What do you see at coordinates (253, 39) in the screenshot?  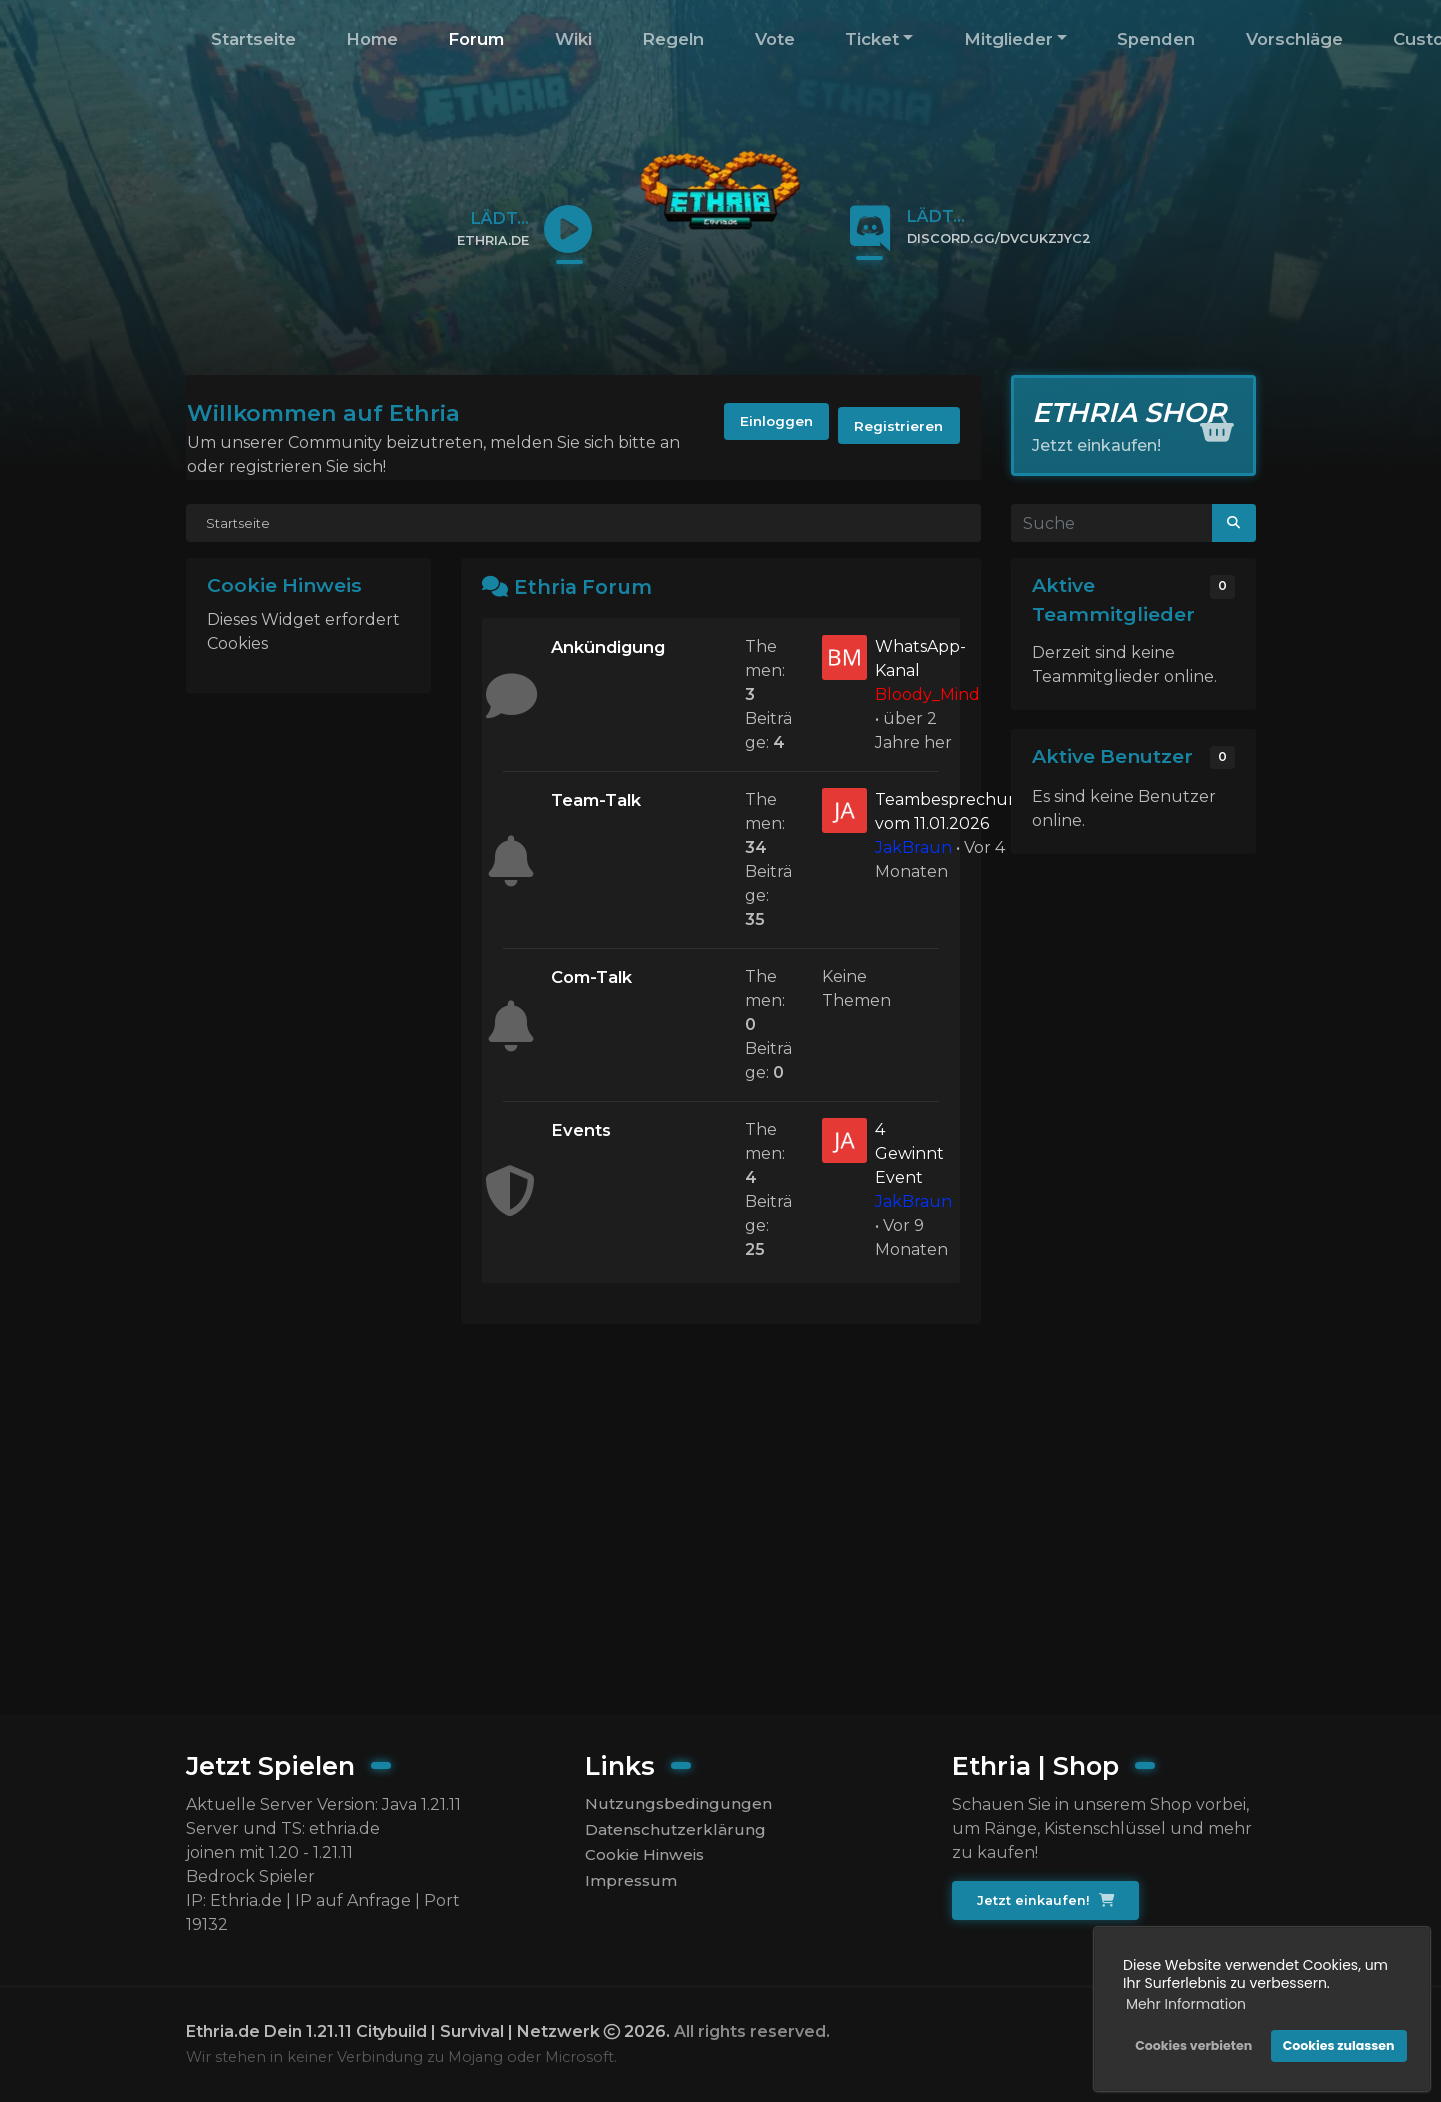 I see `Startseite` at bounding box center [253, 39].